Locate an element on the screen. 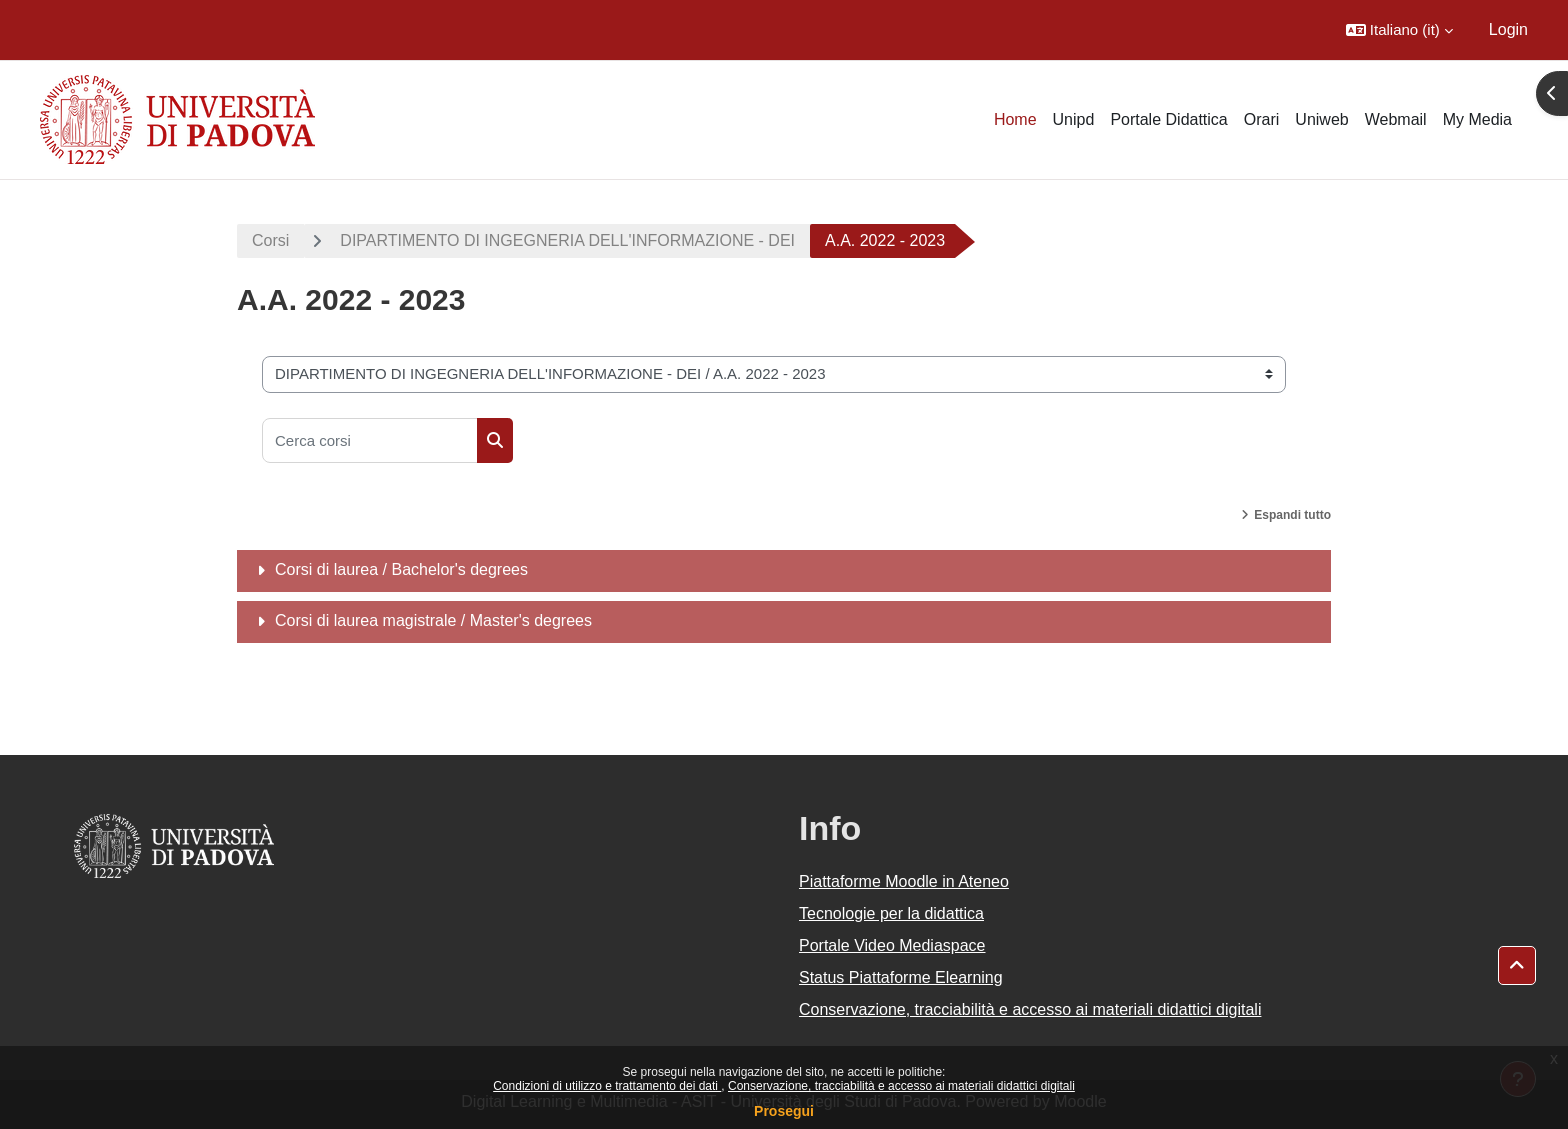 The height and width of the screenshot is (1129, 1568). Login is located at coordinates (1508, 29).